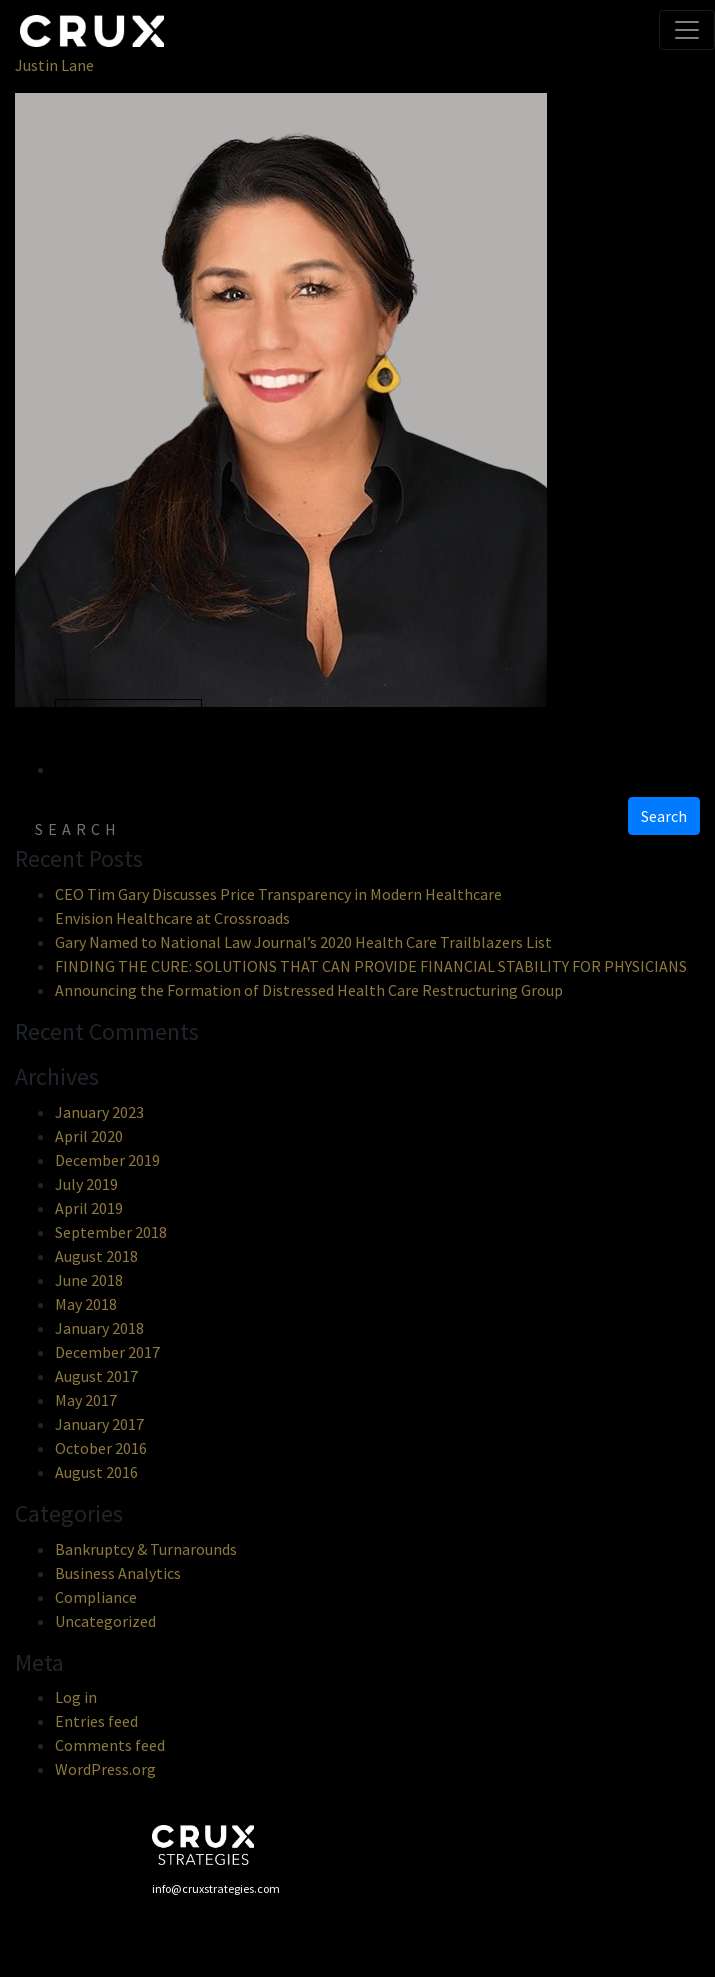 The image size is (715, 1977). What do you see at coordinates (146, 1549) in the screenshot?
I see `Bankruptcy & Turnarounds` at bounding box center [146, 1549].